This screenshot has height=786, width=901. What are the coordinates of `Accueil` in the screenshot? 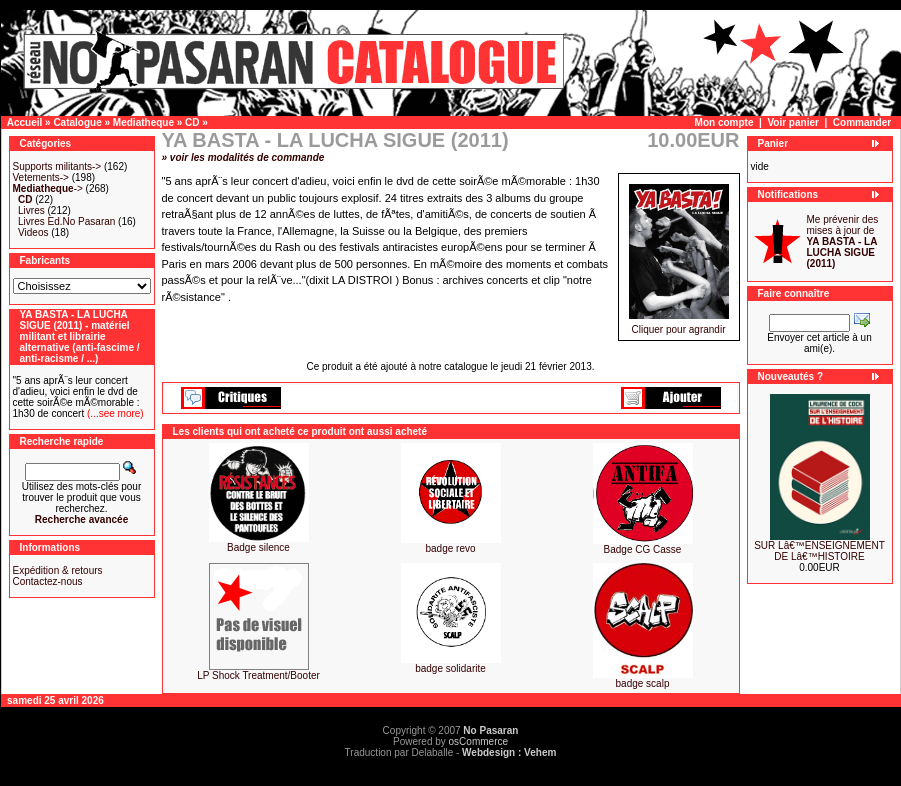 It's located at (25, 122).